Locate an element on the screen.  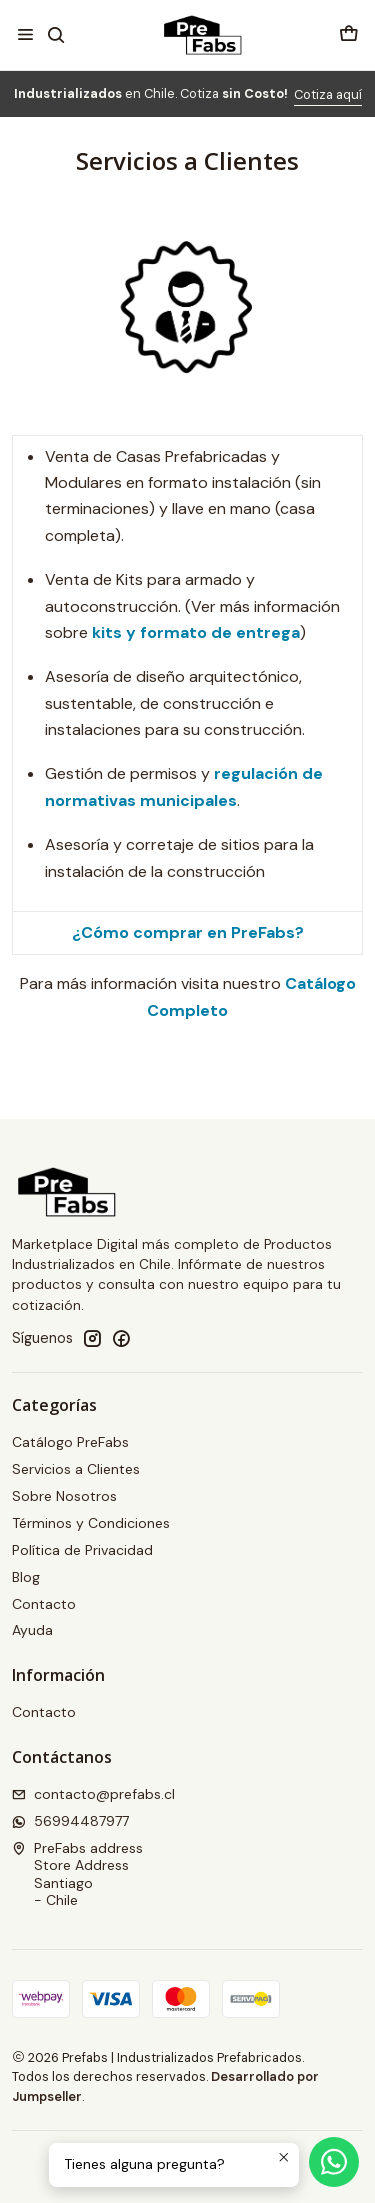
Términos y Condiciones is located at coordinates (91, 1523).